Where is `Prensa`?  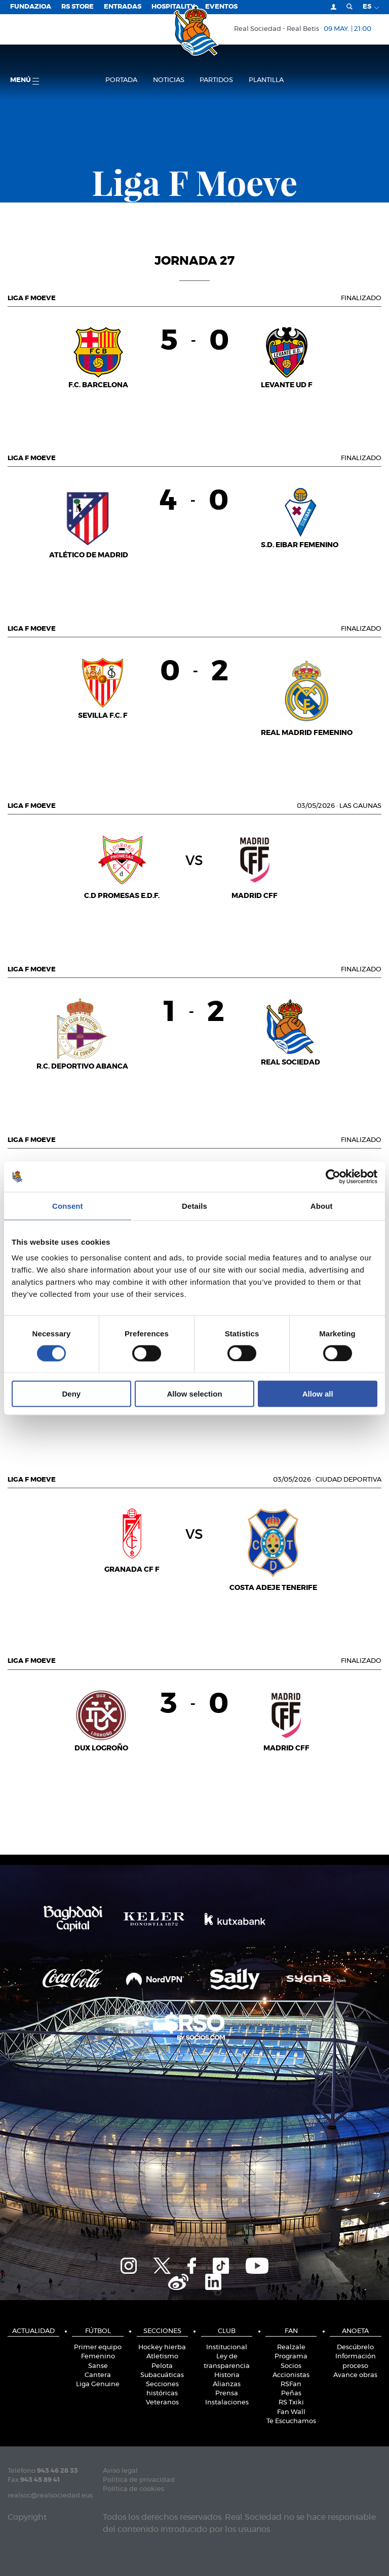 Prensa is located at coordinates (226, 2393).